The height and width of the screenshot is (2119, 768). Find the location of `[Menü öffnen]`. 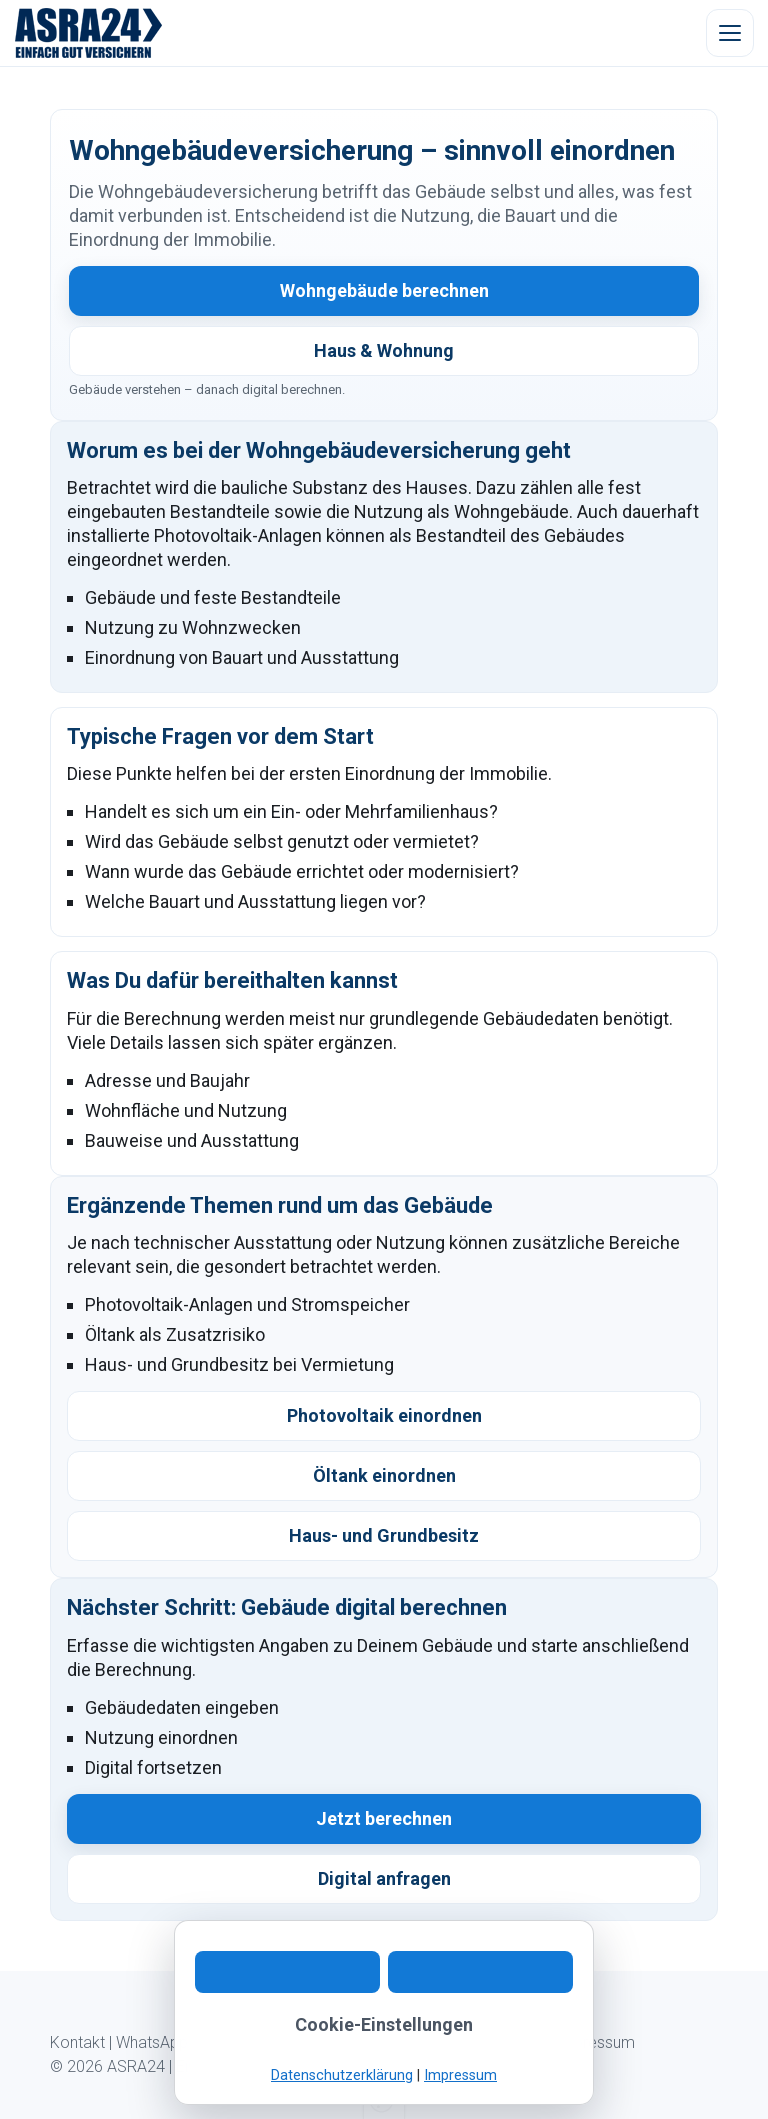

[Menü öffnen] is located at coordinates (730, 33).